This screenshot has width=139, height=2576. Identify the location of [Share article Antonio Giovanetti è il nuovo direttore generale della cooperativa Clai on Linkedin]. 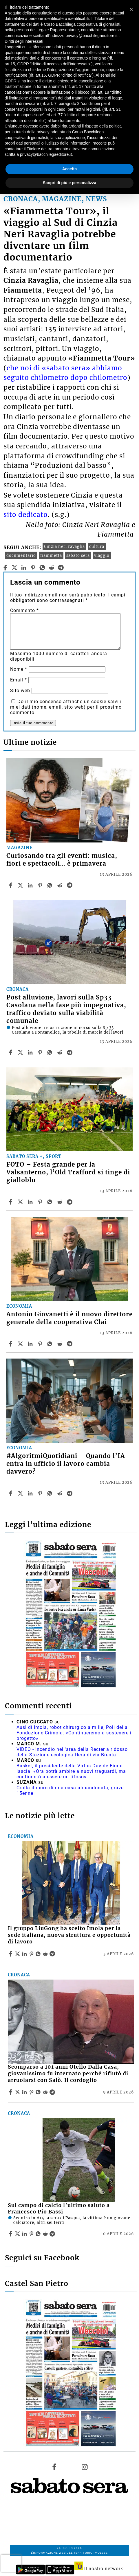
(31, 1344).